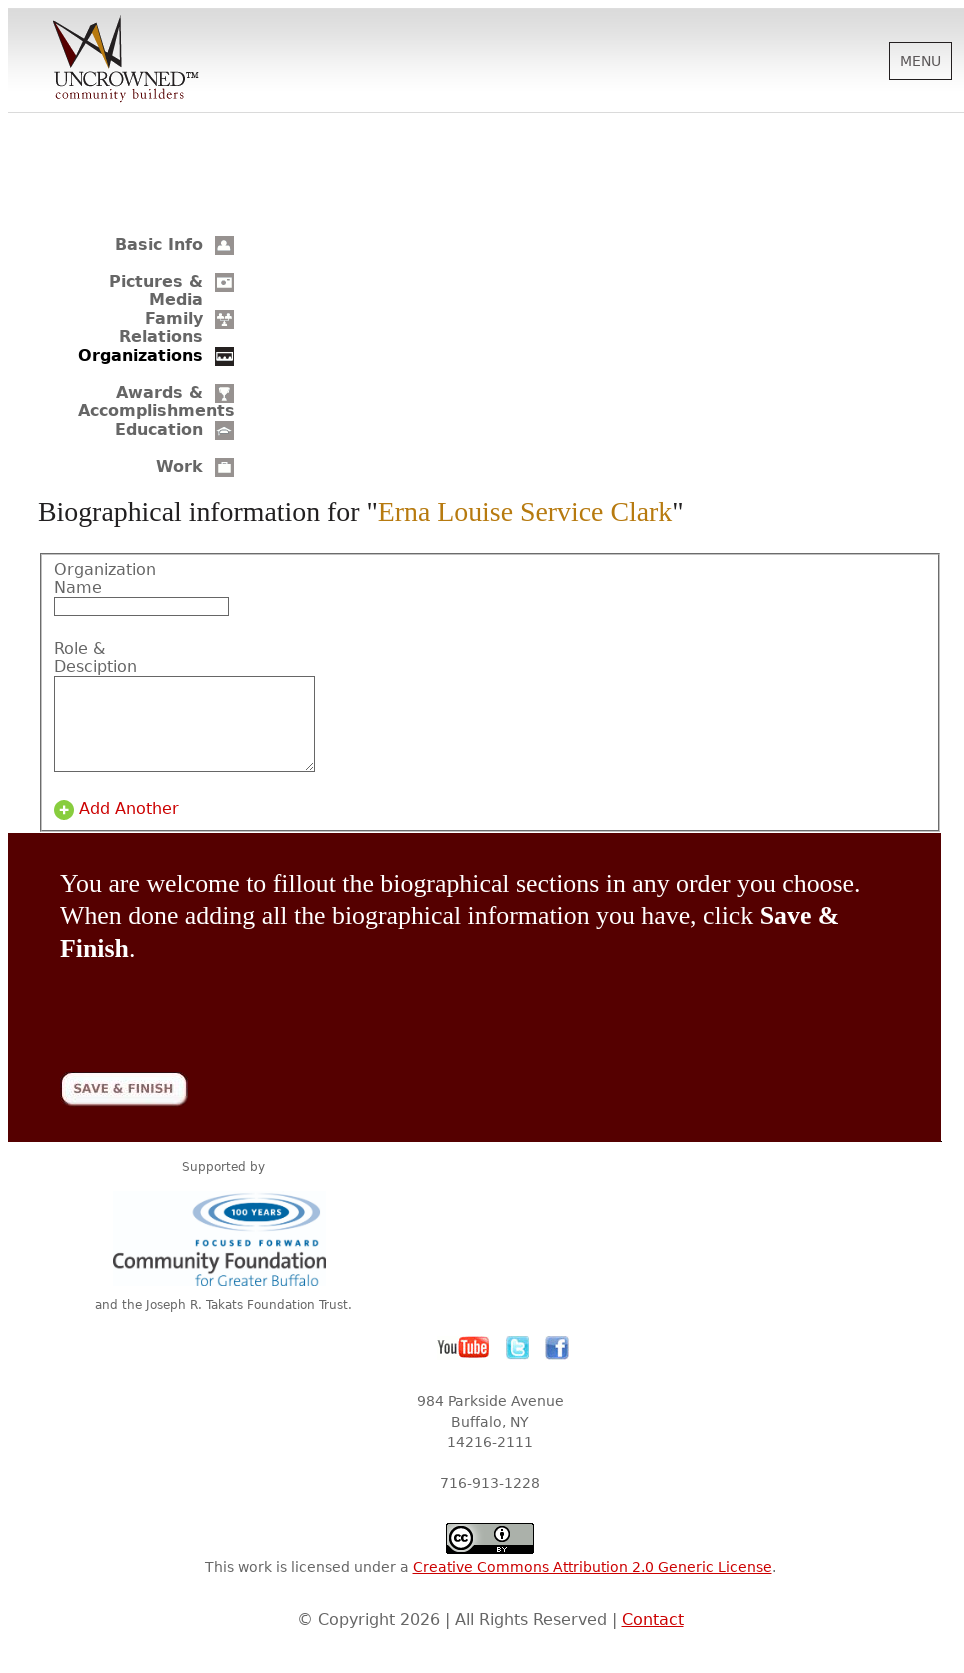  Describe the element at coordinates (129, 827) in the screenshot. I see `Add Another` at that location.